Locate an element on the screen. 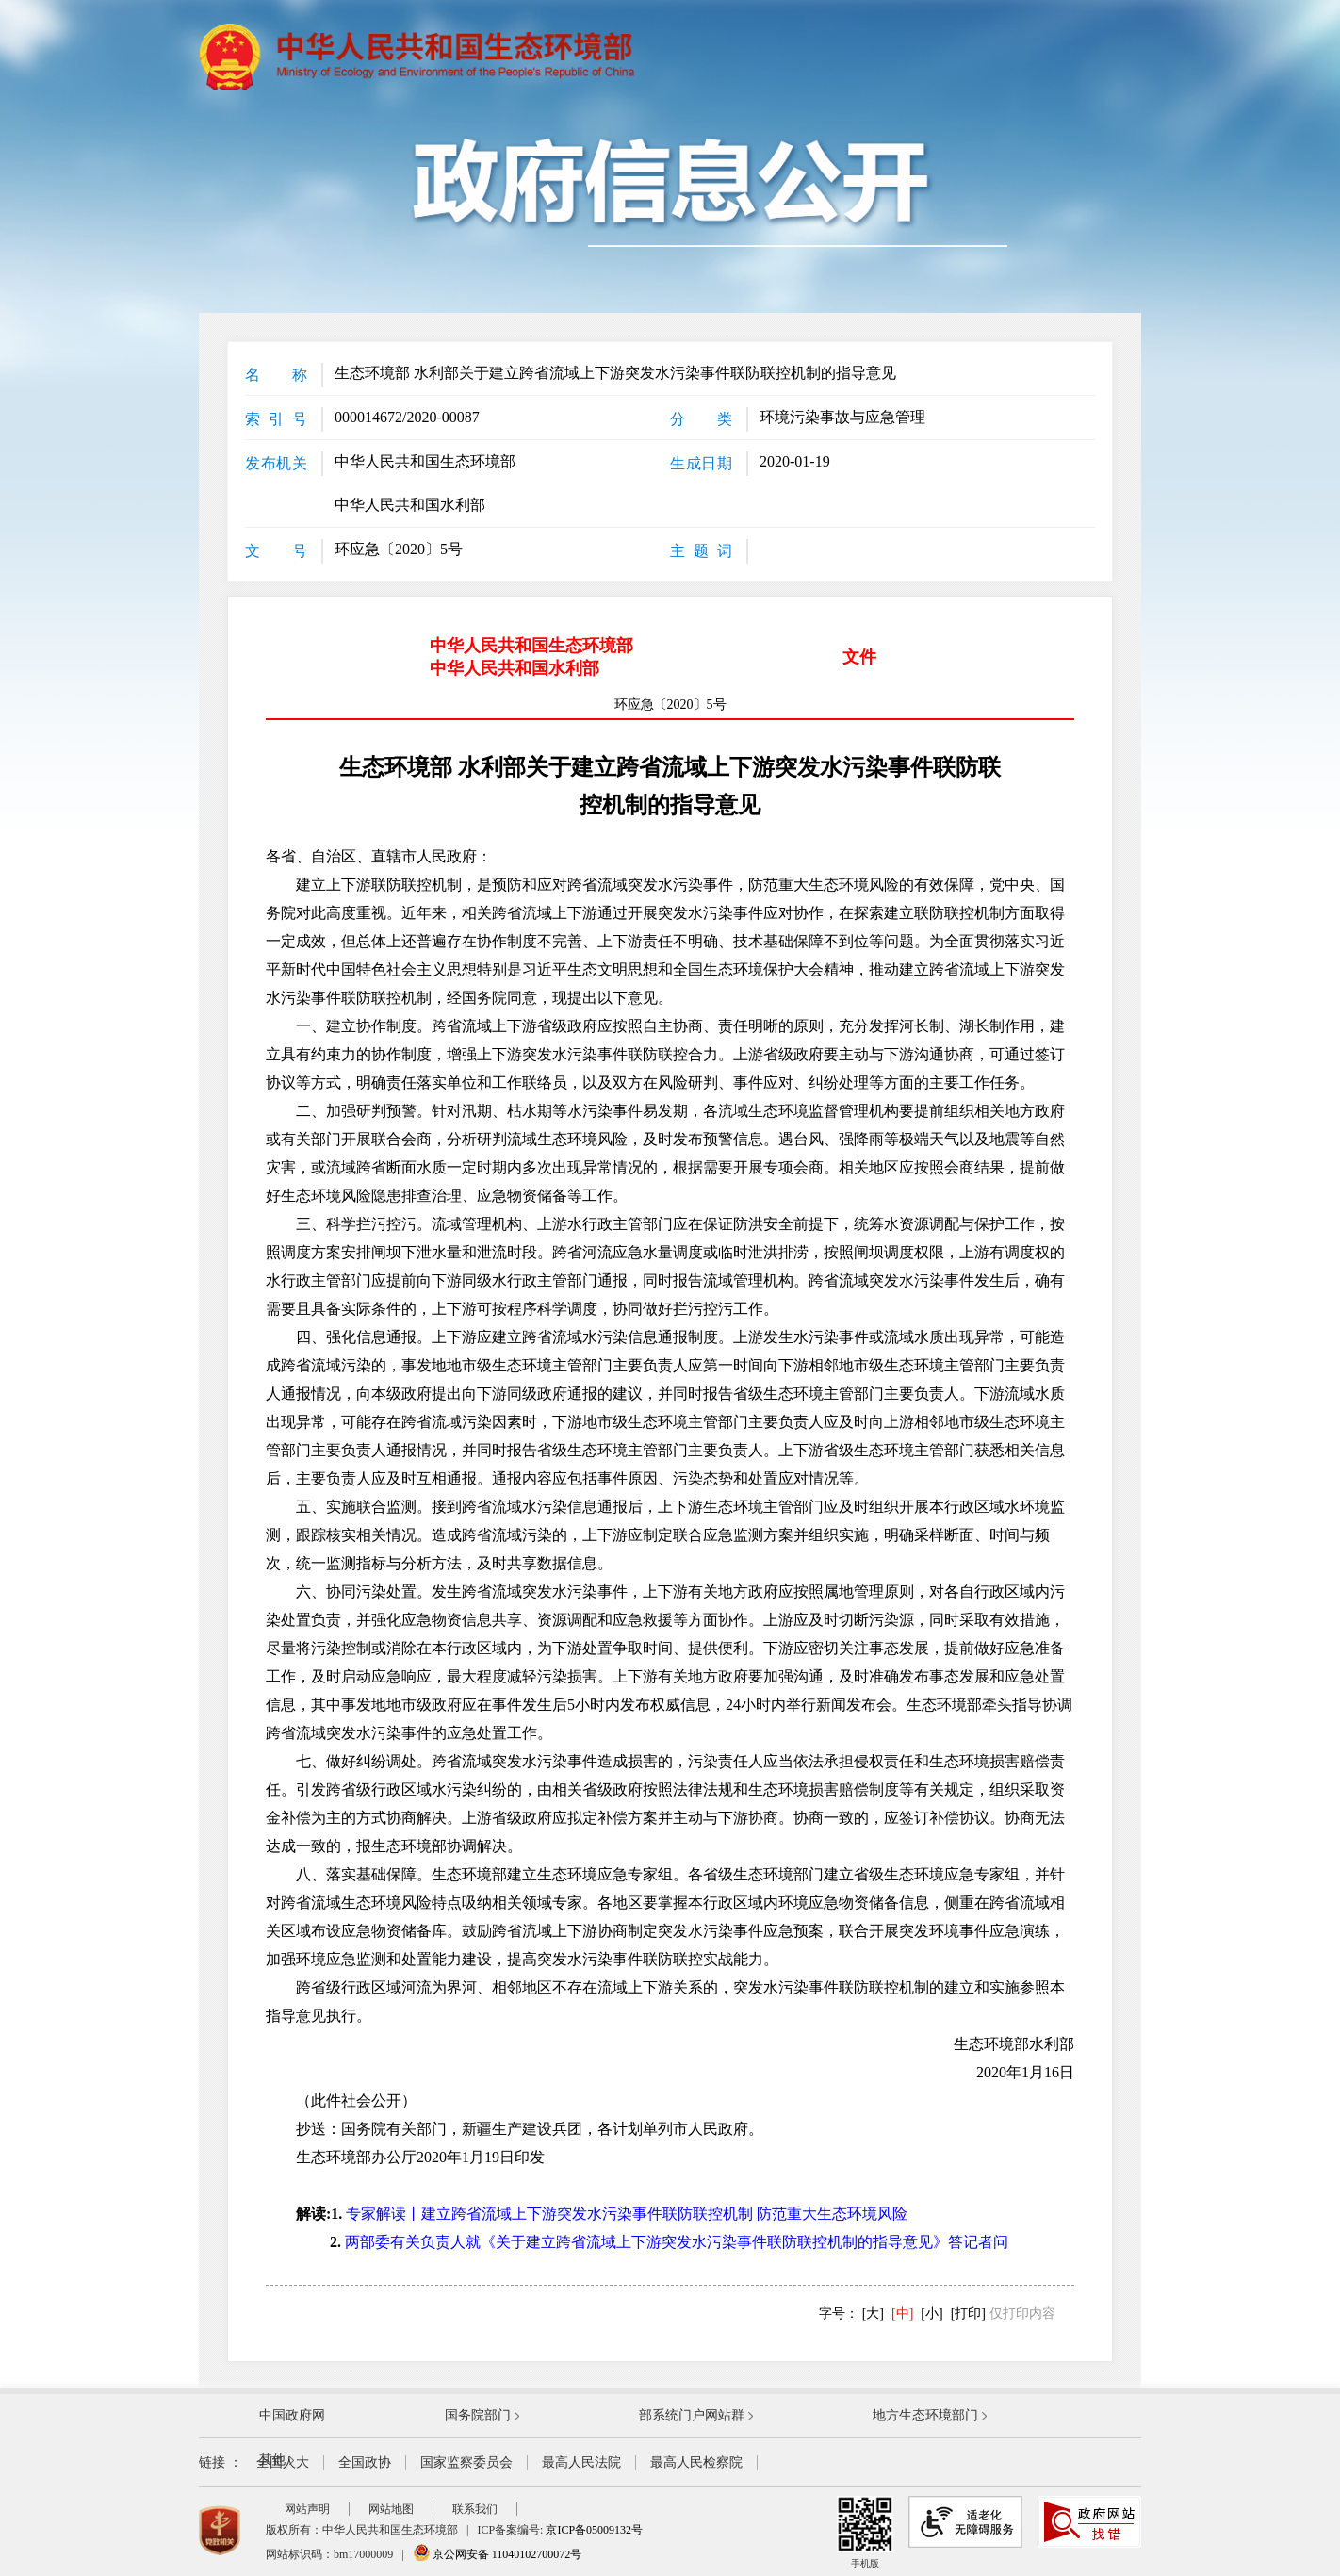 The width and height of the screenshot is (1340, 2576). 两部委有关负责人就《关于建立跨省流域上下游突发水污染事件联防联控机制的指导意见》答记者问 is located at coordinates (676, 2242).